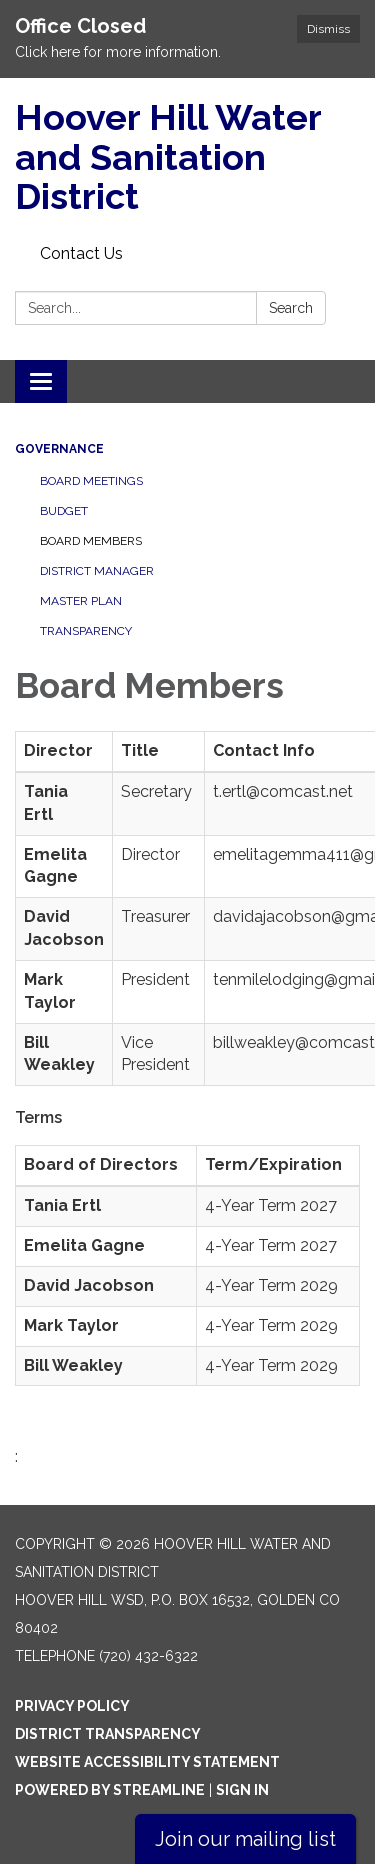 Image resolution: width=375 pixels, height=1864 pixels. What do you see at coordinates (147, 1762) in the screenshot?
I see `Website Accessibility Statement` at bounding box center [147, 1762].